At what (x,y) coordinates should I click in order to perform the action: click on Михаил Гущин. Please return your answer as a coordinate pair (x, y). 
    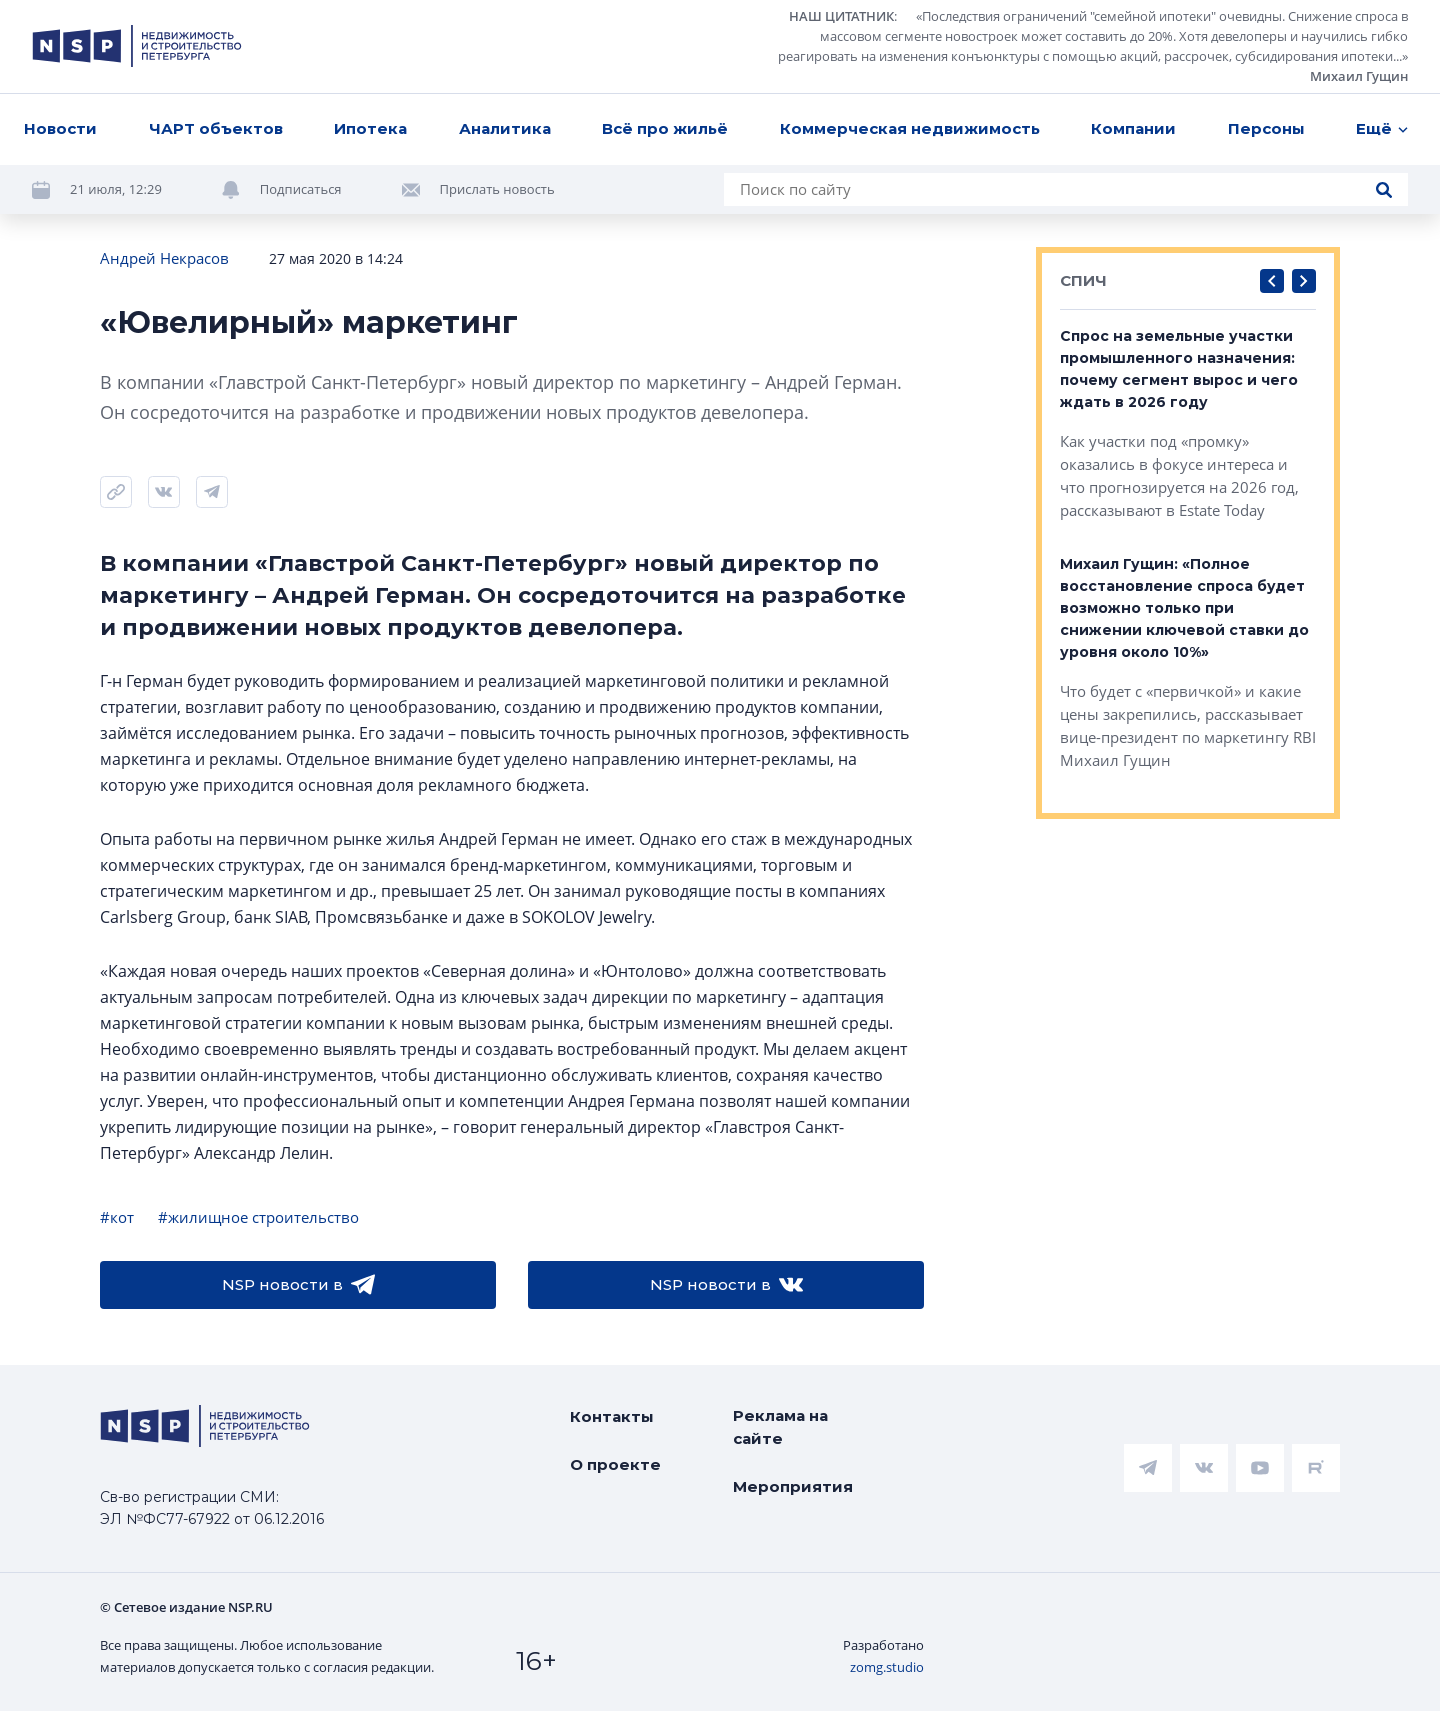
    Looking at the image, I should click on (1359, 76).